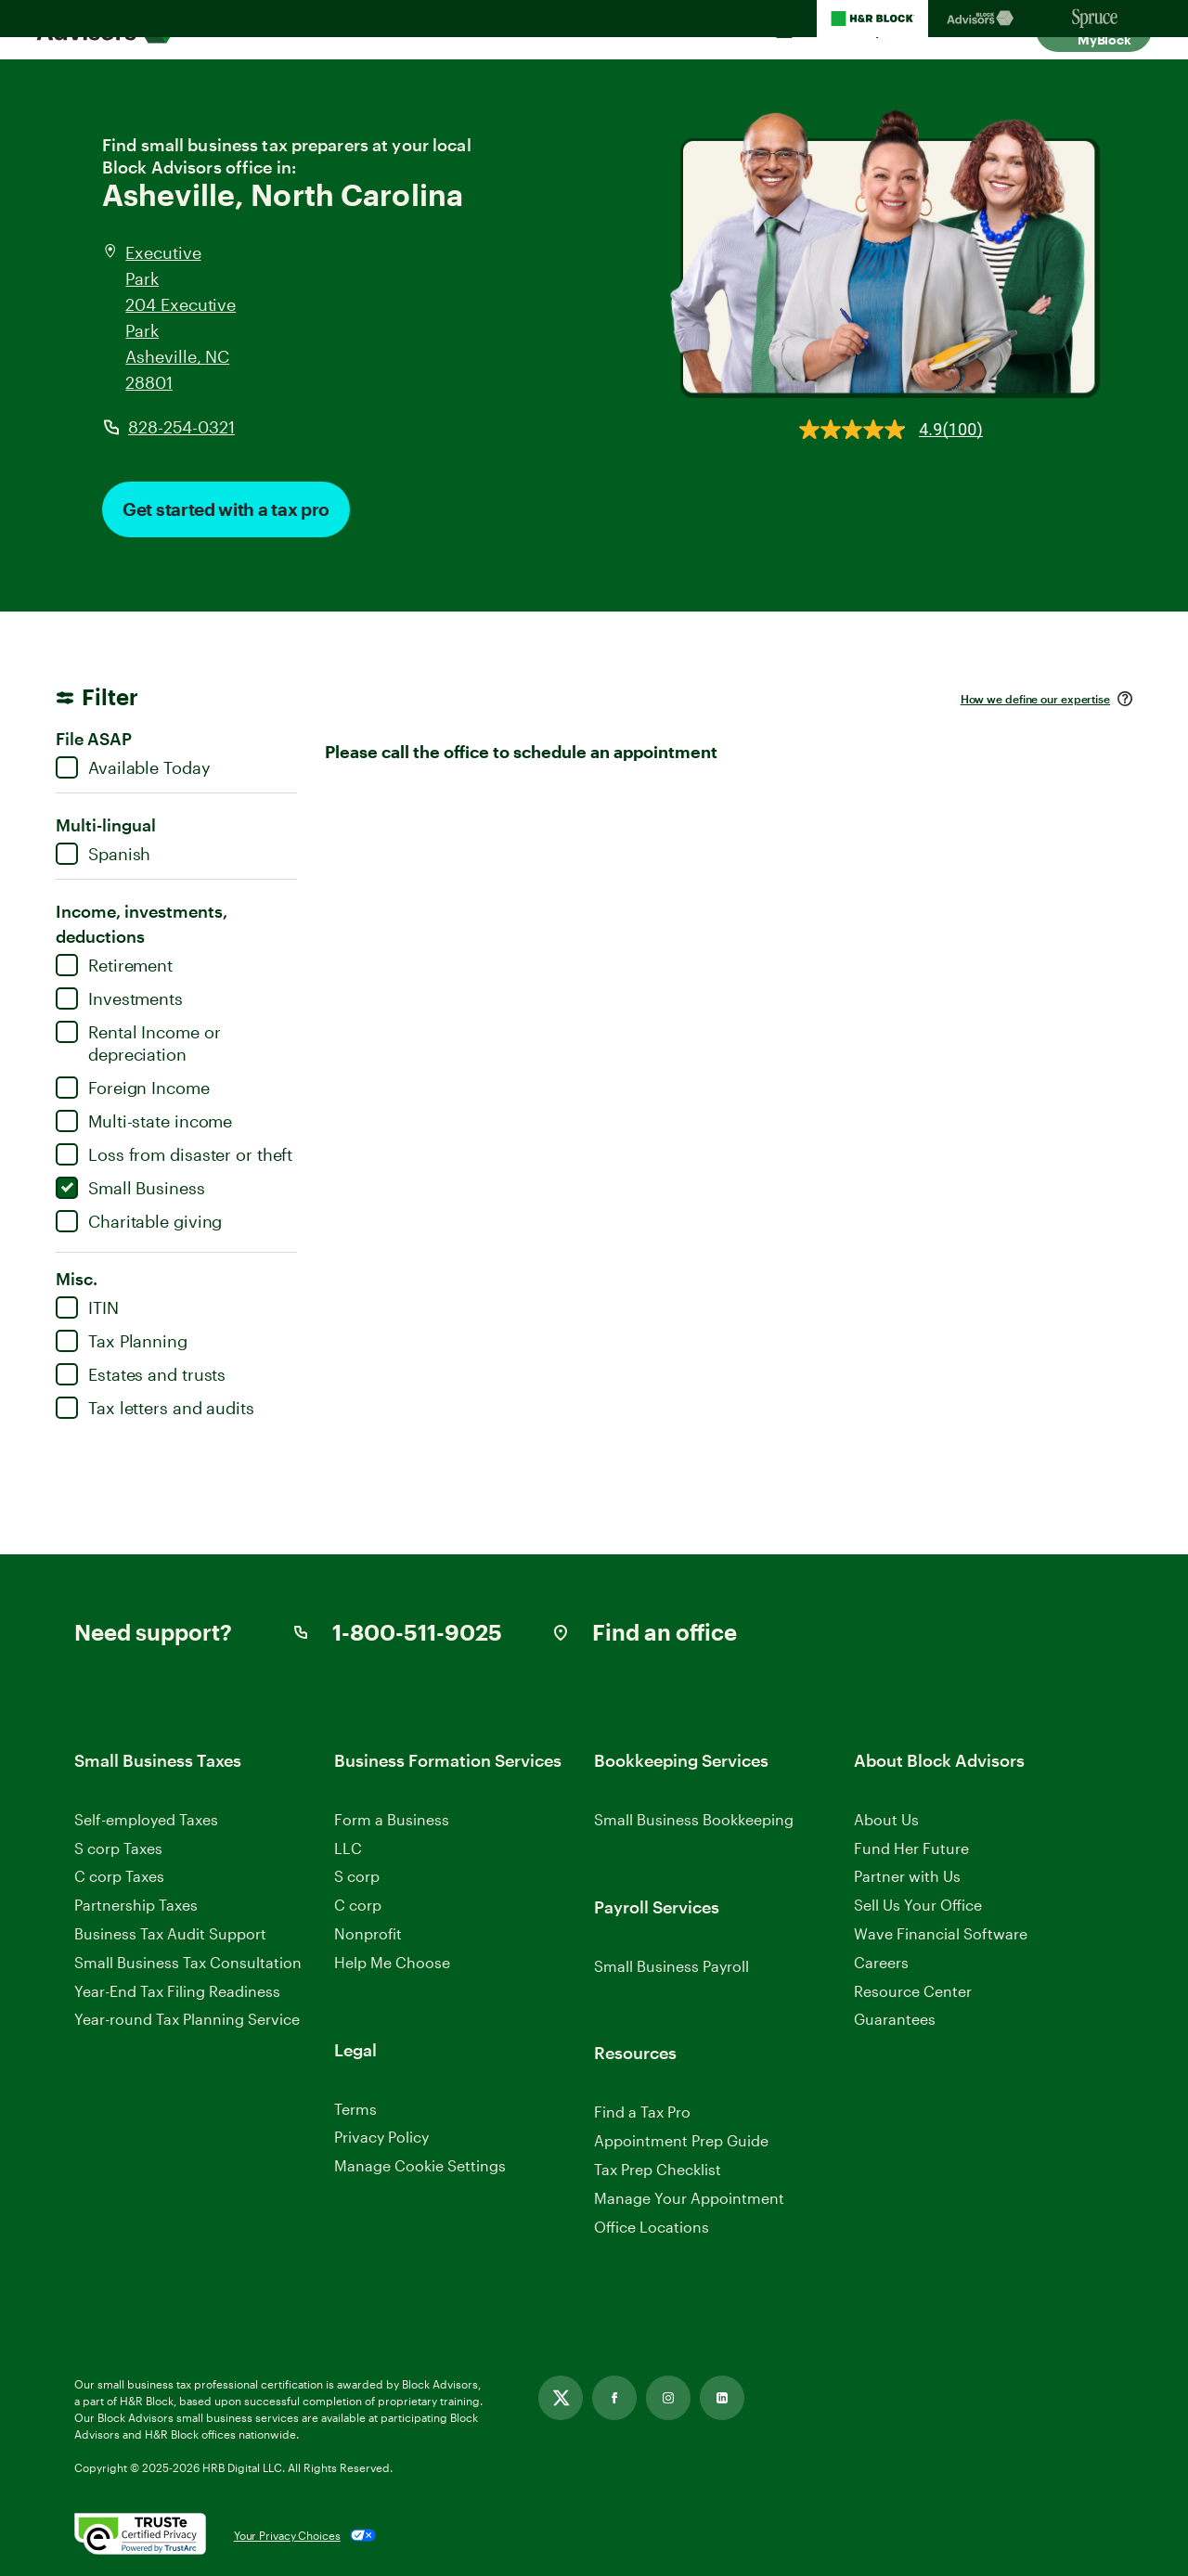 This screenshot has width=1188, height=2576. Describe the element at coordinates (87, 1307) in the screenshot. I see `ITIN` at that location.